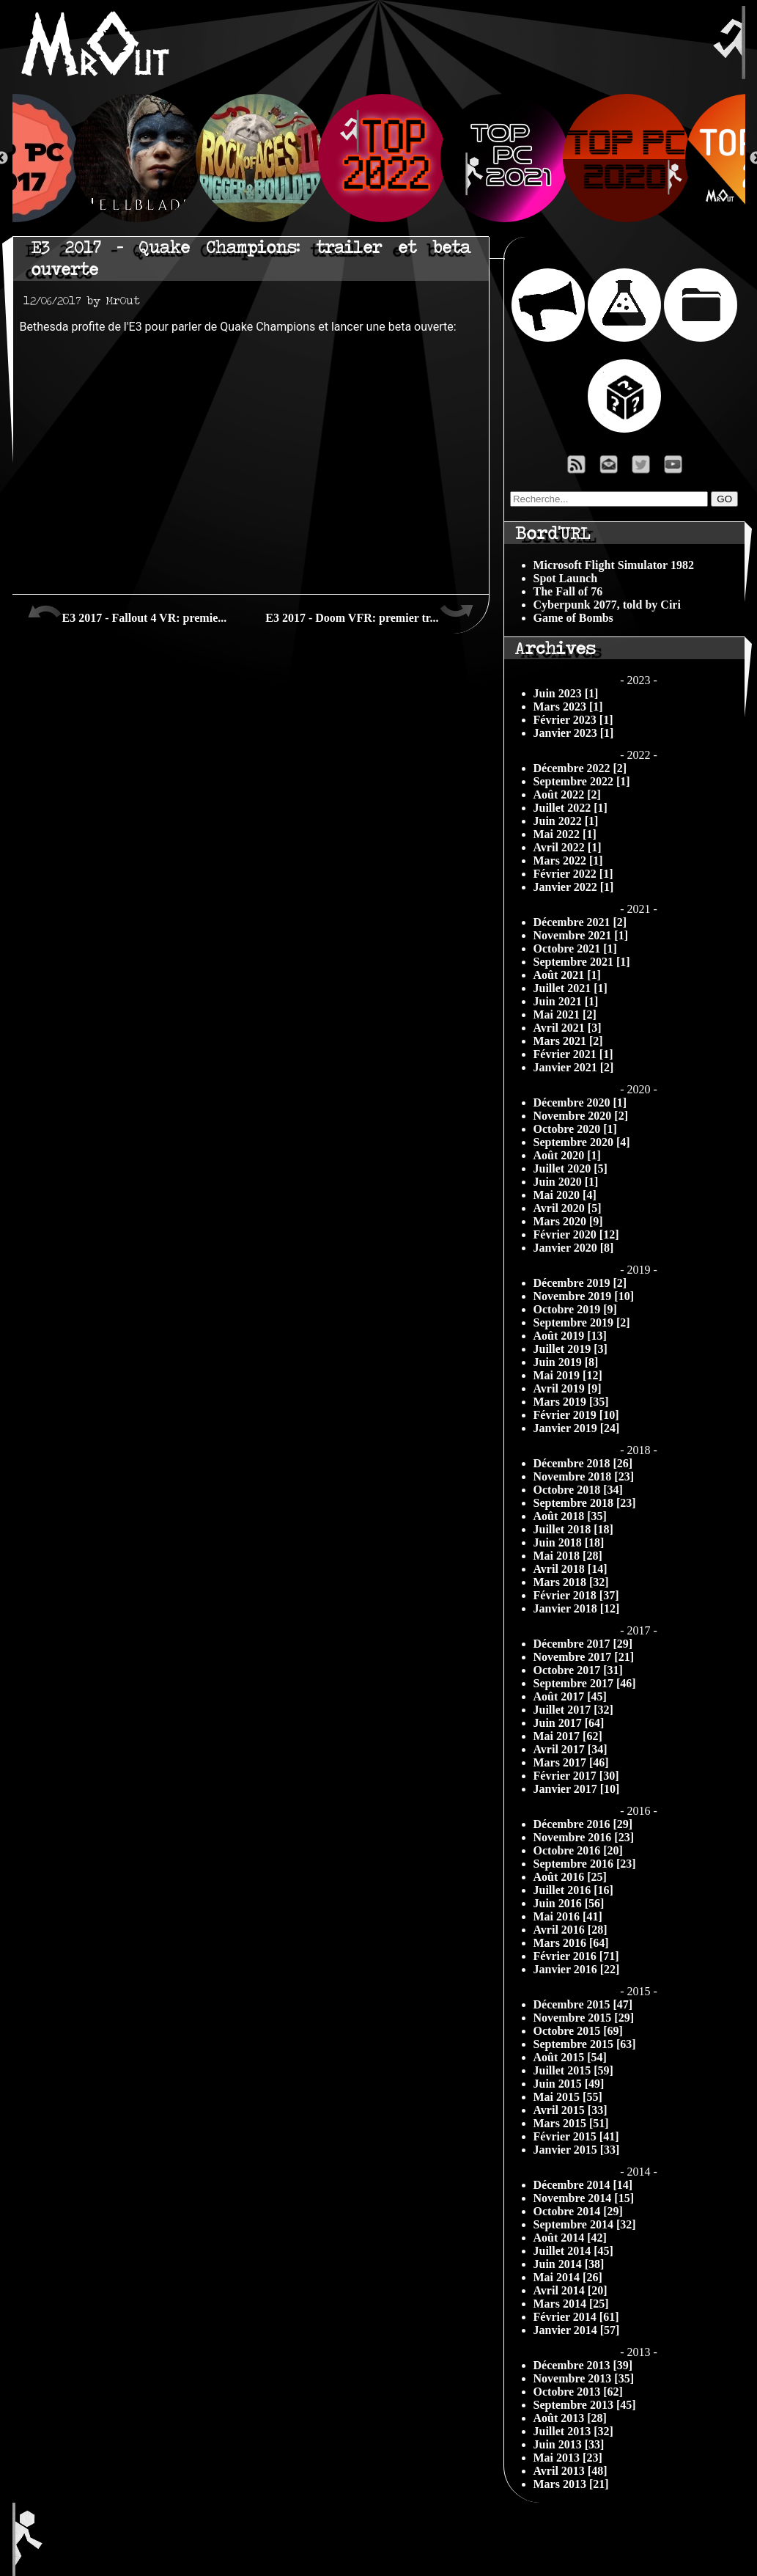 This screenshot has height=2576, width=757. Describe the element at coordinates (571, 1582) in the screenshot. I see `Mars 2018 [32]` at that location.